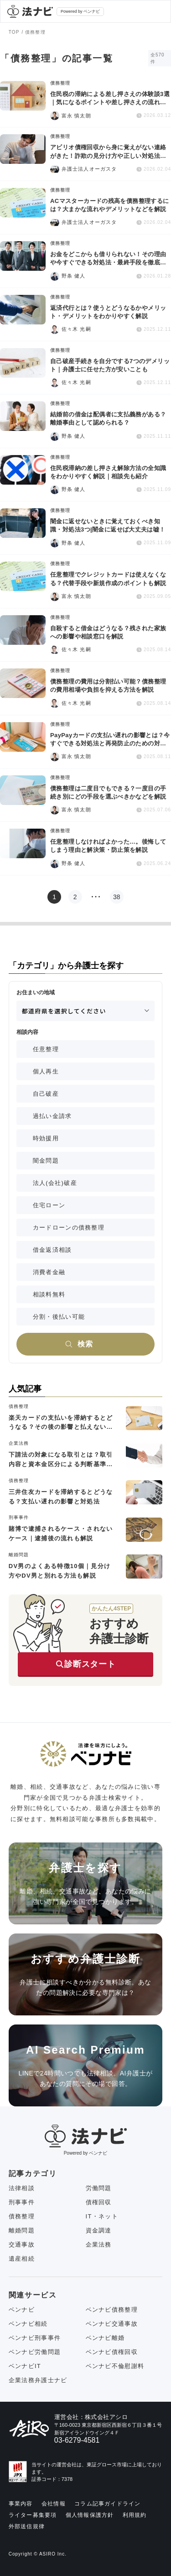 Image resolution: width=171 pixels, height=2576 pixels. What do you see at coordinates (52, 1116) in the screenshot?
I see `過払い金請求` at bounding box center [52, 1116].